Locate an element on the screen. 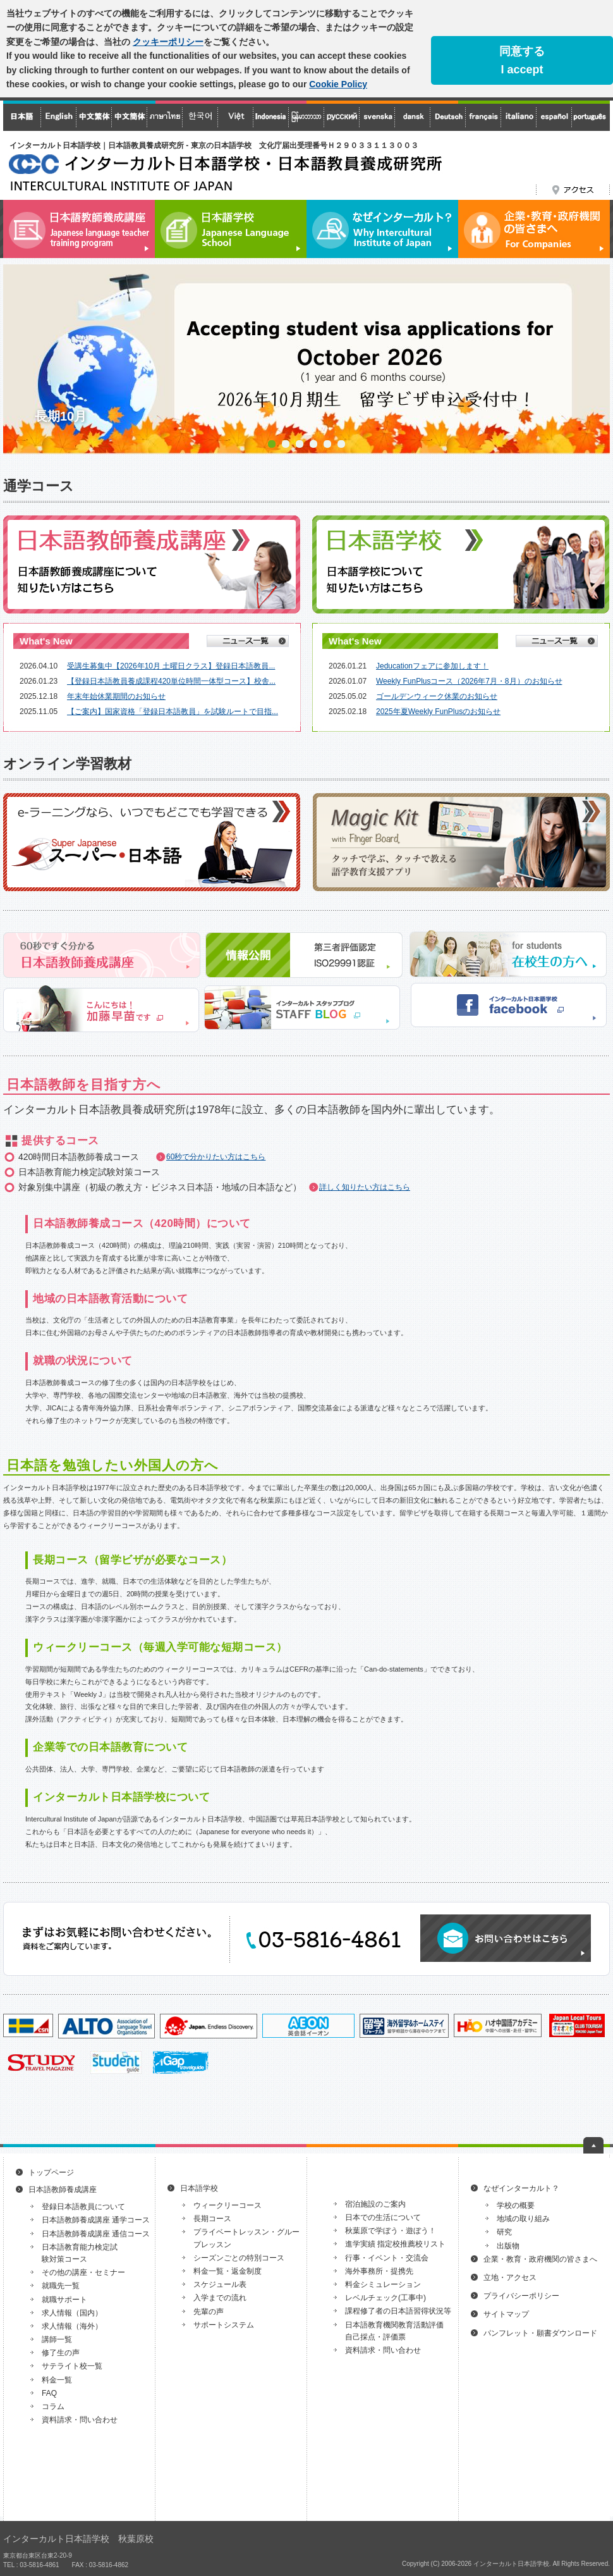 Image resolution: width=613 pixels, height=2576 pixels. コラム is located at coordinates (53, 2406).